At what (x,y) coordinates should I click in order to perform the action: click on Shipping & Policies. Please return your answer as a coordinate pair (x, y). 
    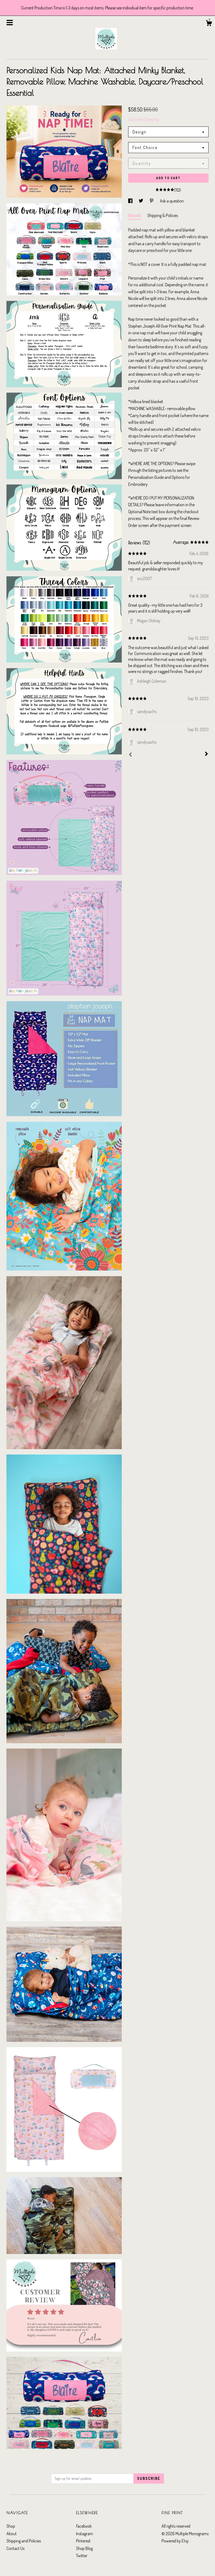
    Looking at the image, I should click on (162, 215).